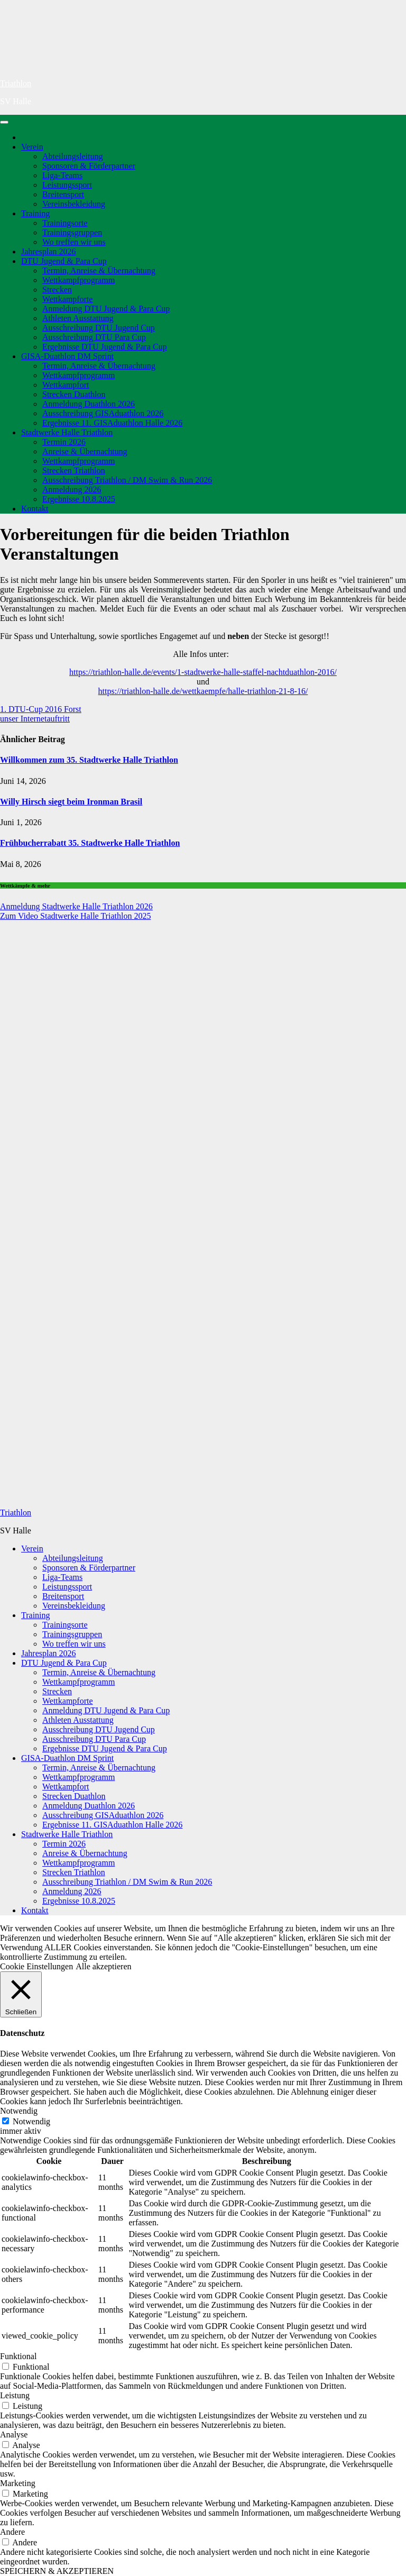  What do you see at coordinates (73, 470) in the screenshot?
I see `Strecken Triathlon` at bounding box center [73, 470].